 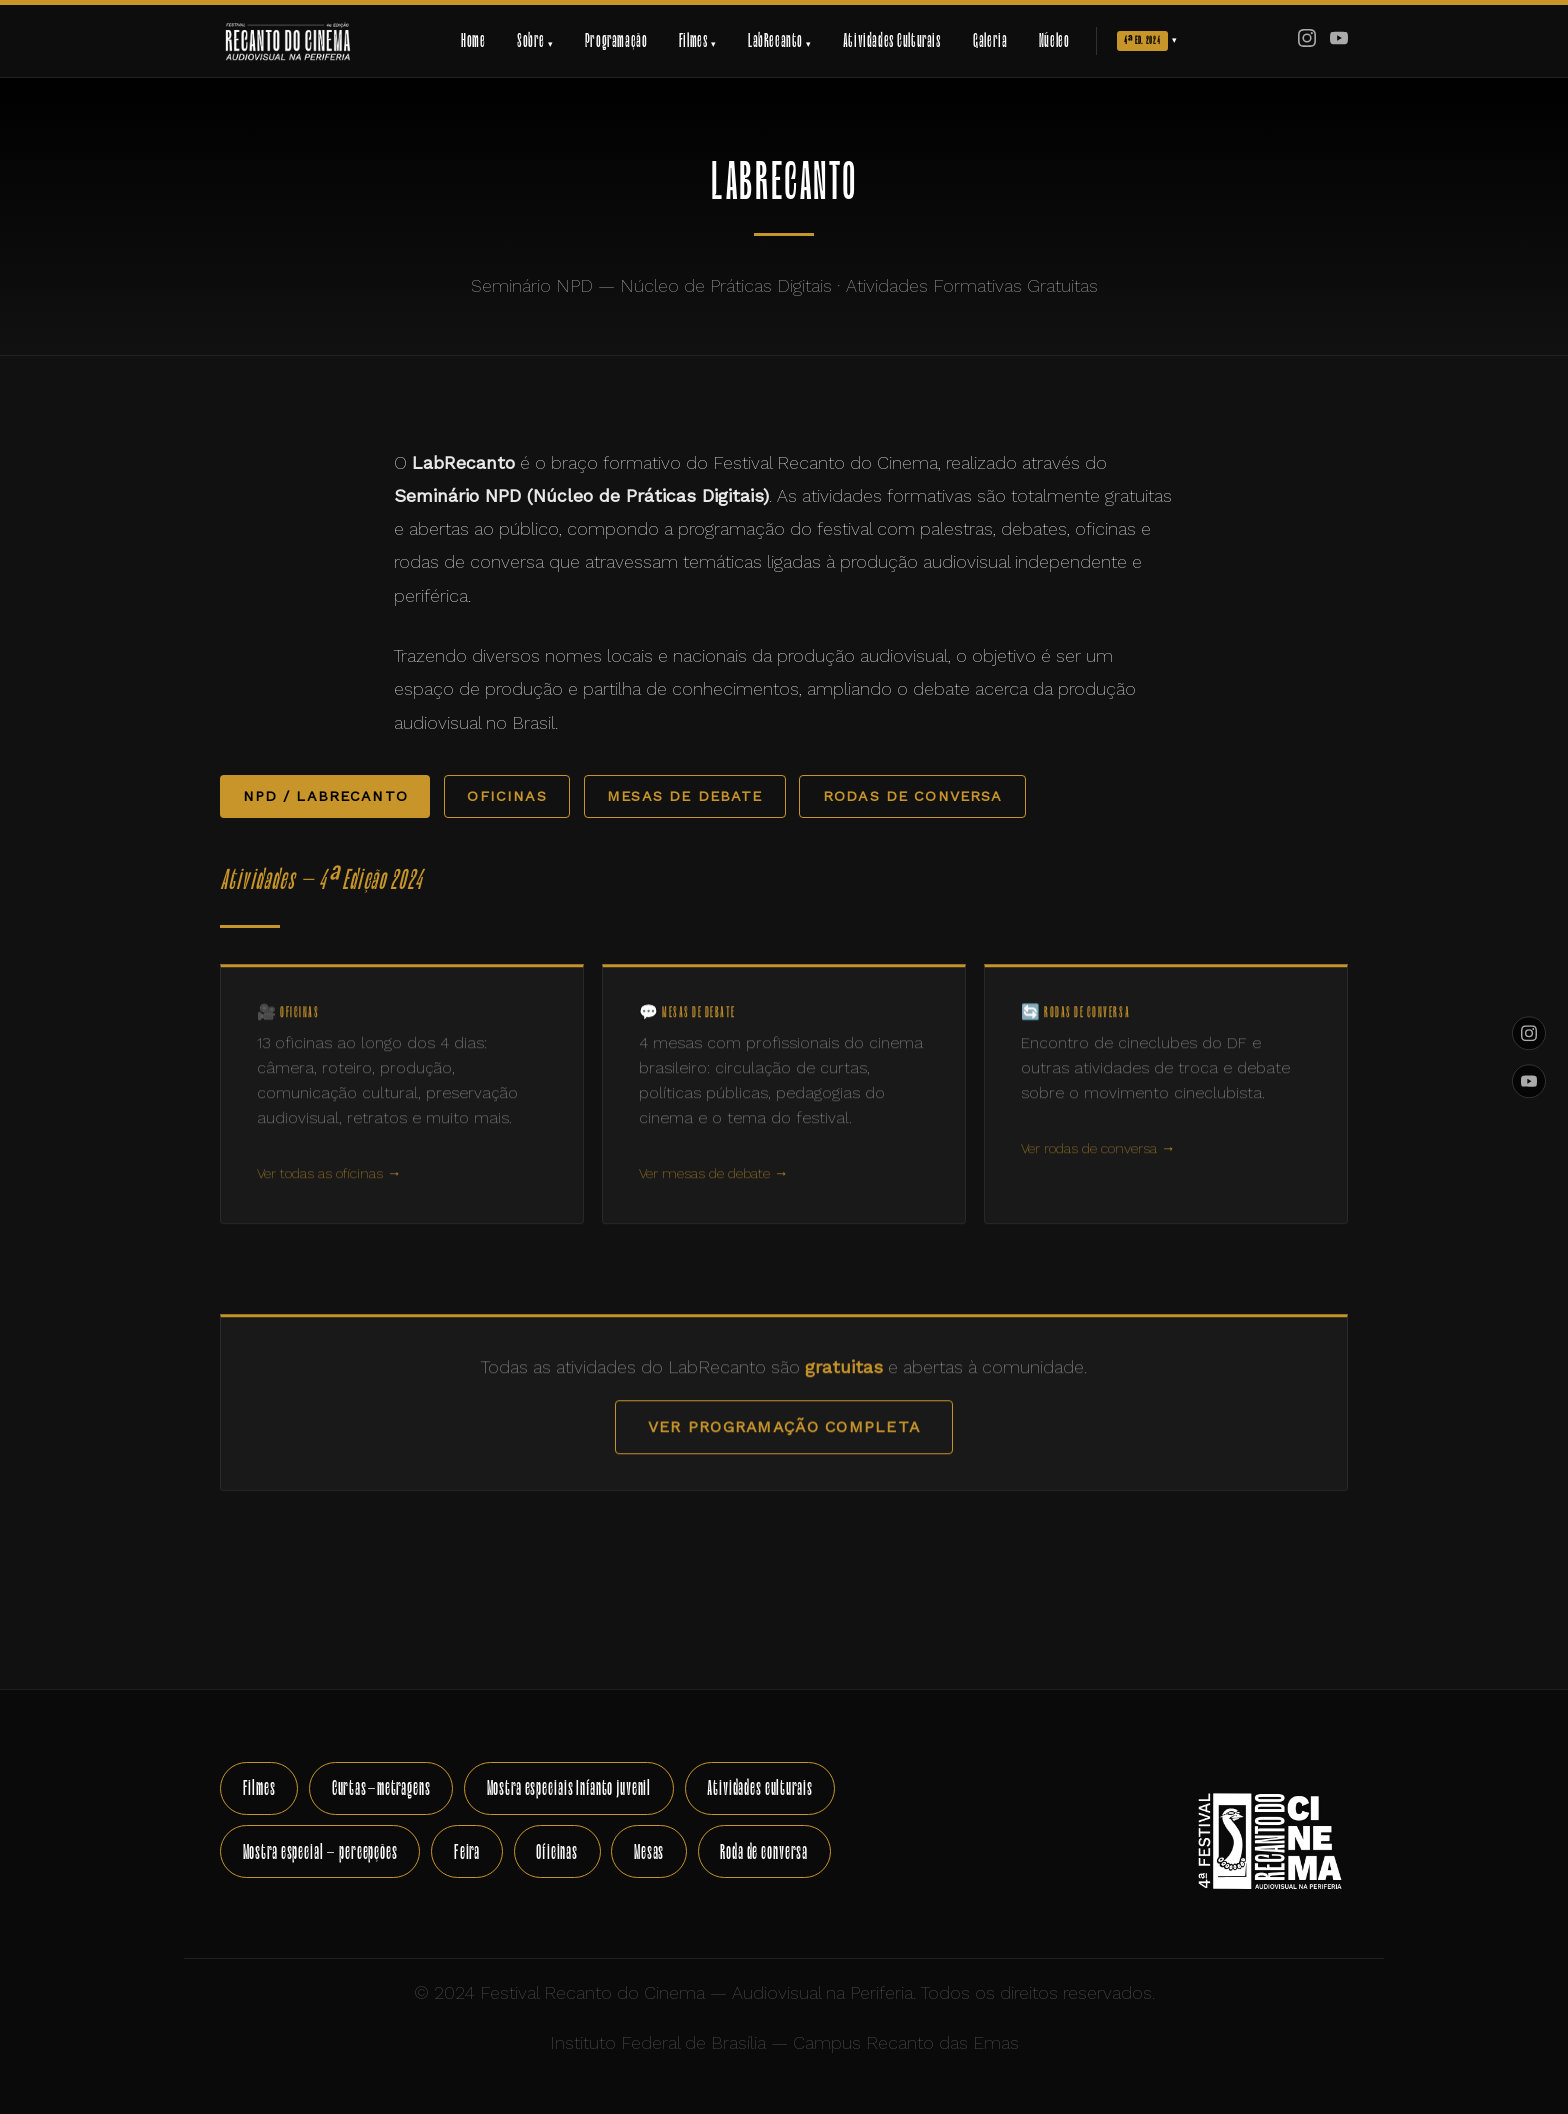 What do you see at coordinates (713, 1195) in the screenshot?
I see `Ver mesas de debate →` at bounding box center [713, 1195].